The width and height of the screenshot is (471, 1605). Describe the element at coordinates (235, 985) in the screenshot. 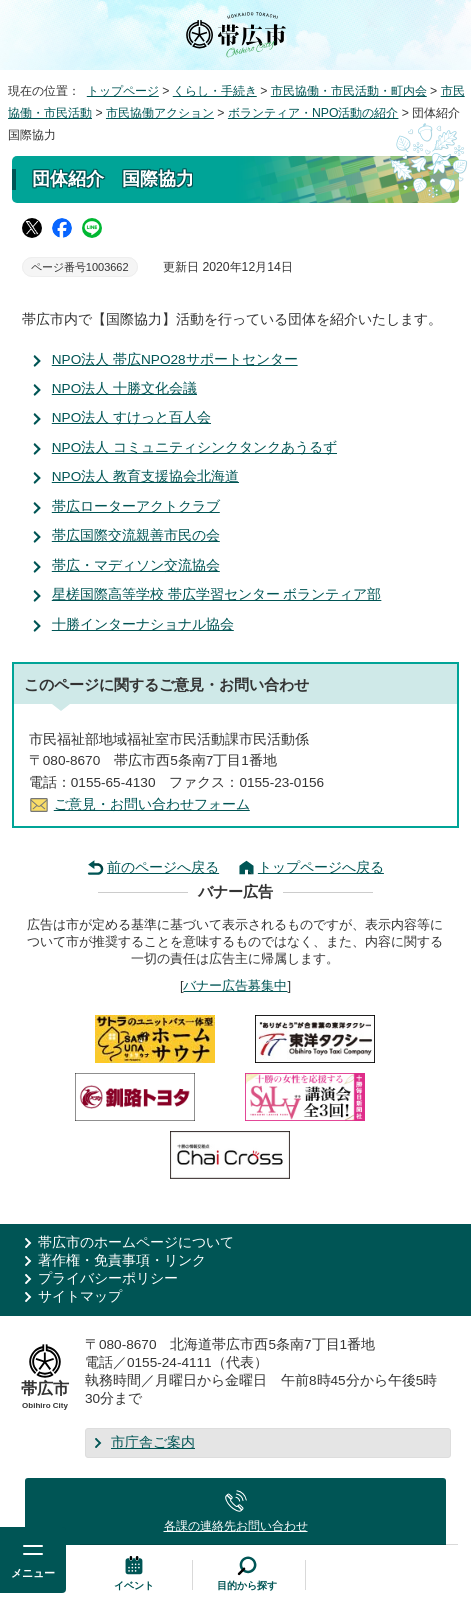

I see `バナー広告募集中` at that location.